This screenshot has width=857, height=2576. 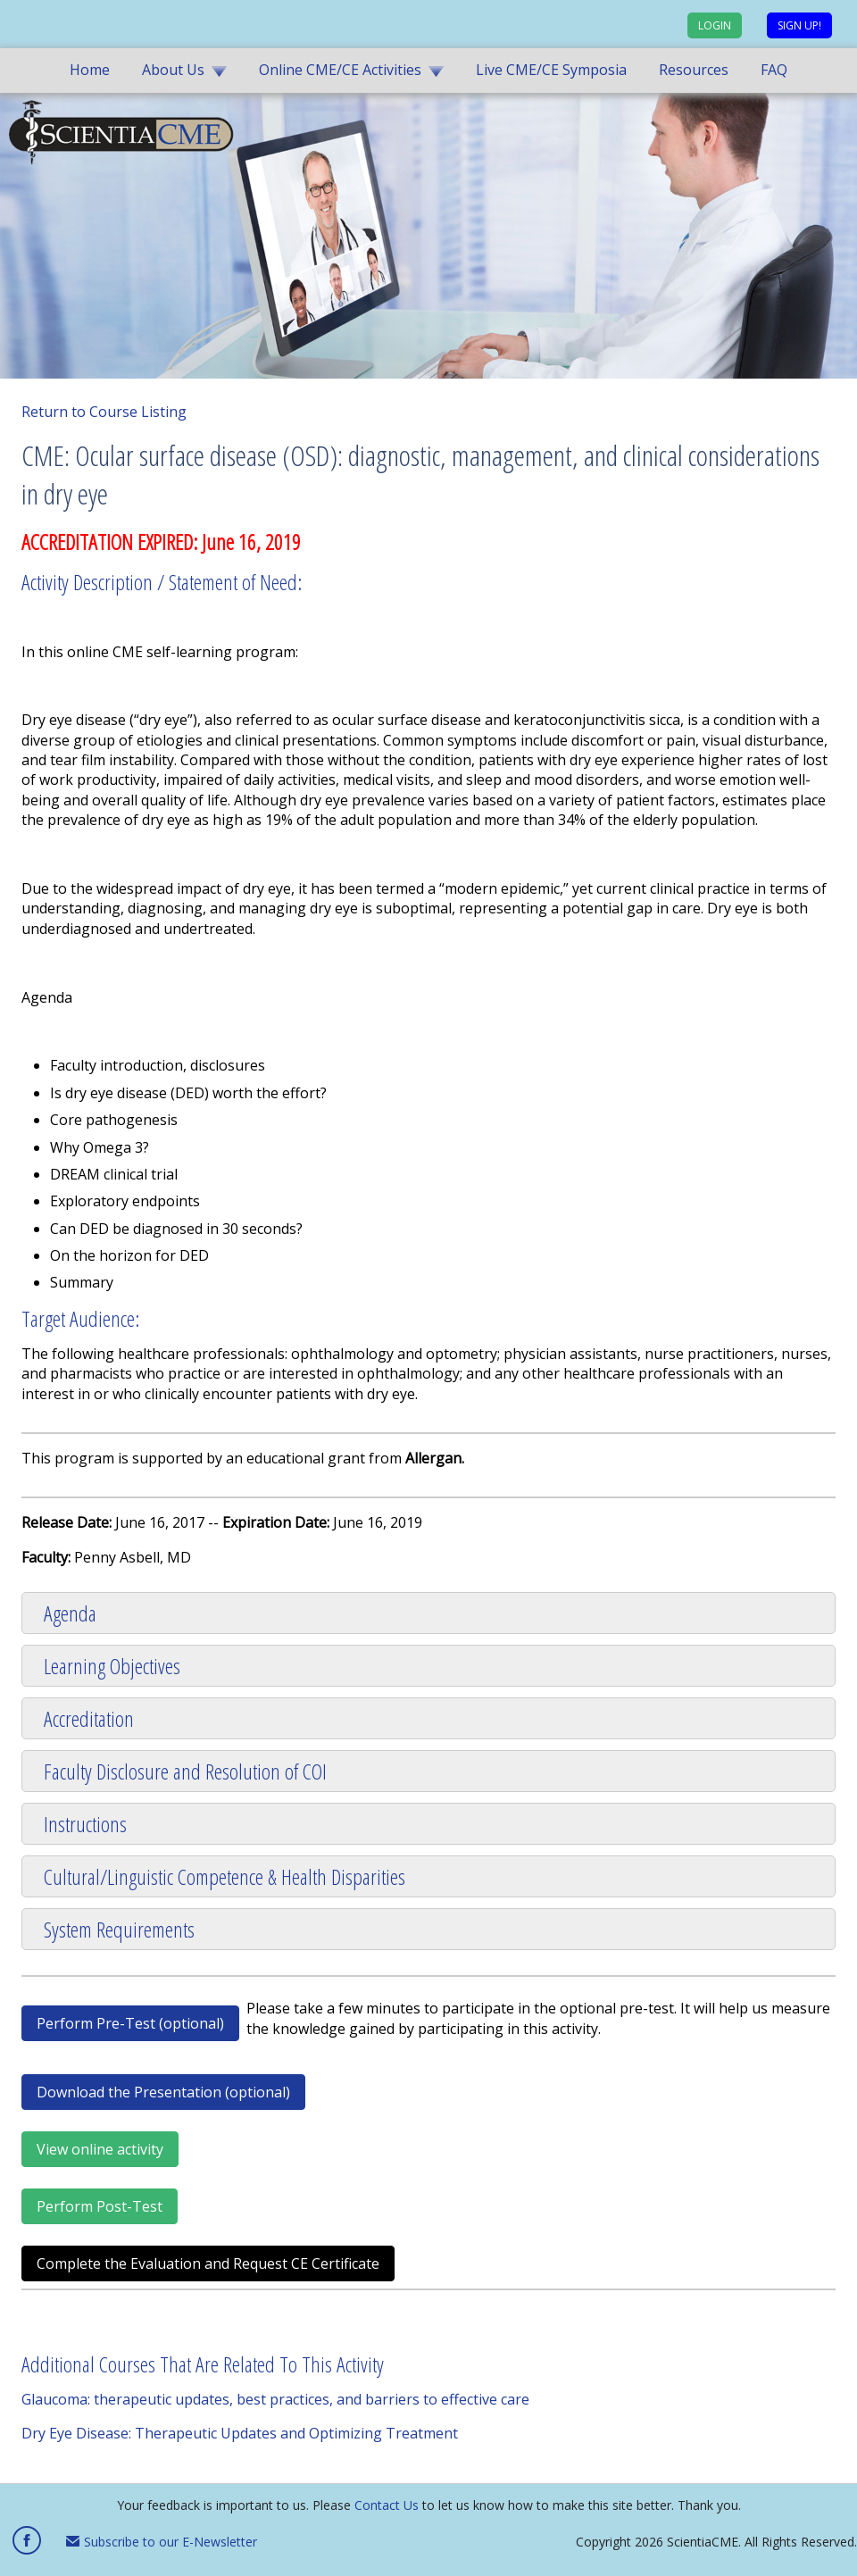 What do you see at coordinates (774, 69) in the screenshot?
I see `FAQ` at bounding box center [774, 69].